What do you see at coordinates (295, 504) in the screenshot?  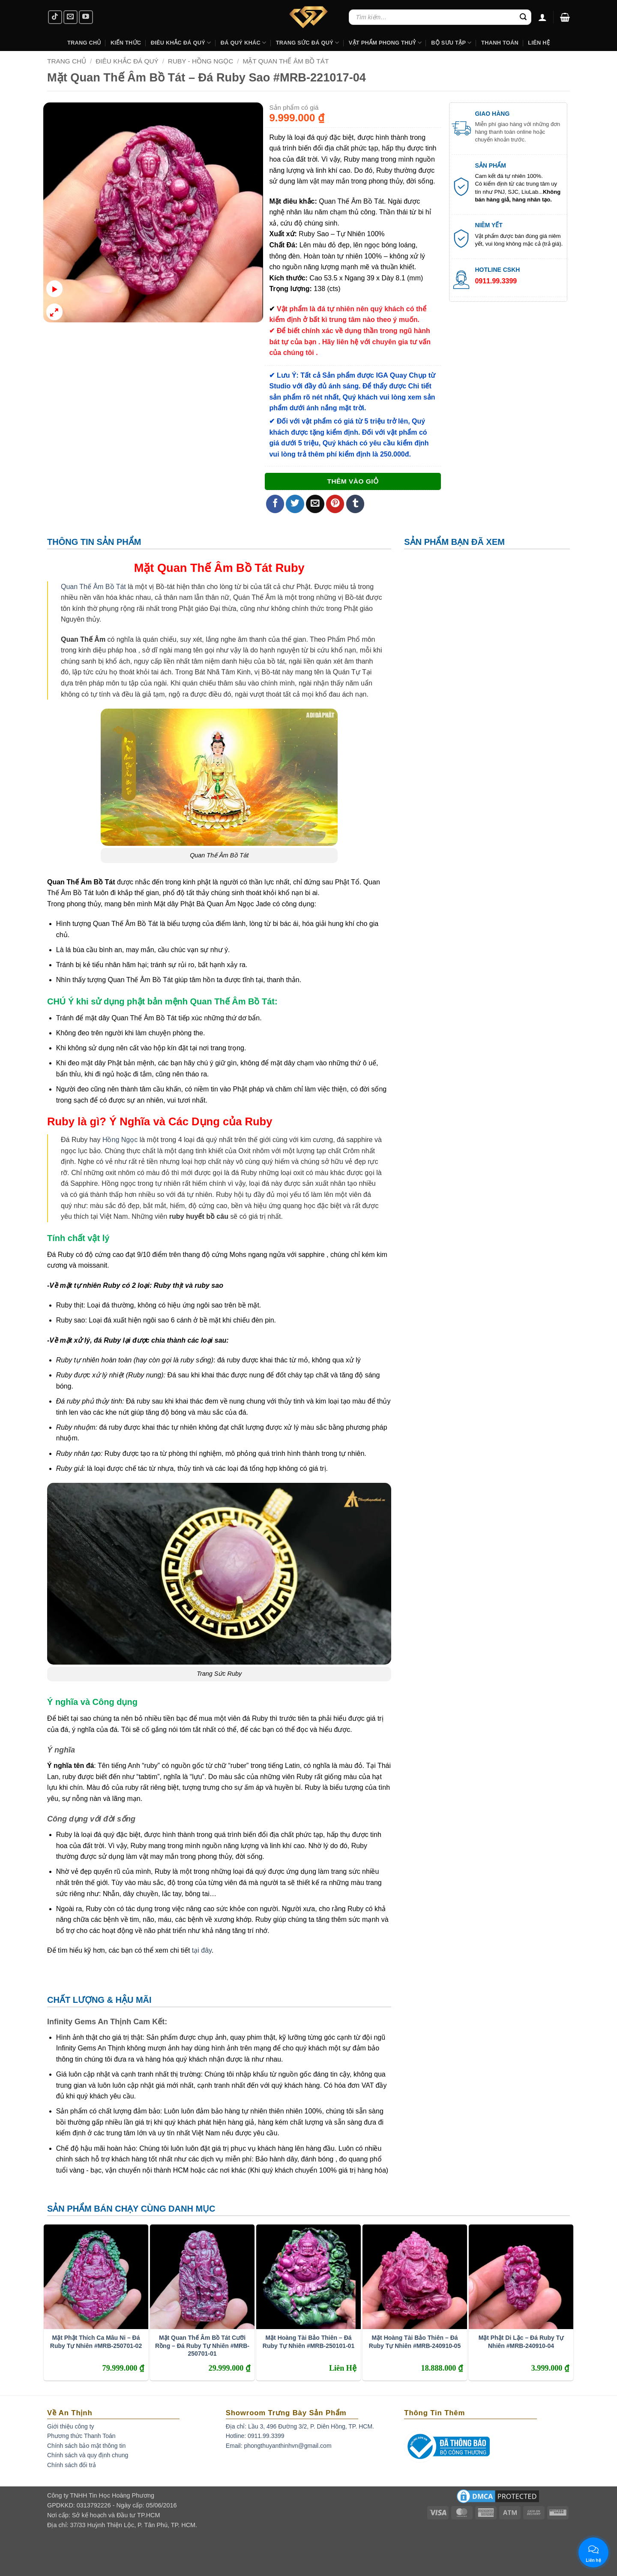 I see `[Share on Twitter]` at bounding box center [295, 504].